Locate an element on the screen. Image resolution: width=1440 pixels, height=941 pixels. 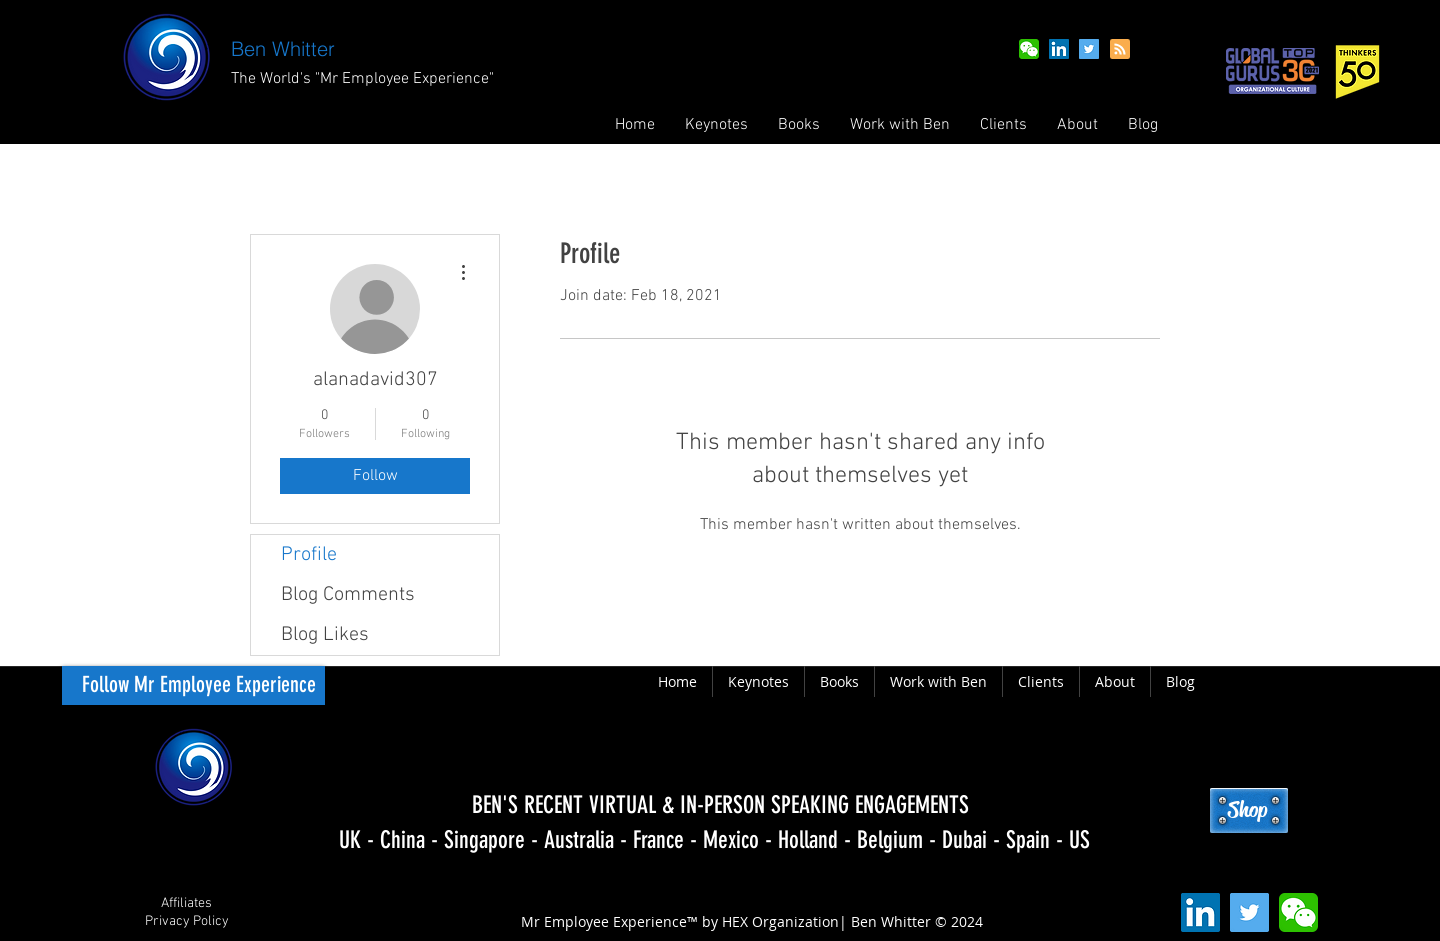
[Twitter Social Icon] is located at coordinates (1089, 49).